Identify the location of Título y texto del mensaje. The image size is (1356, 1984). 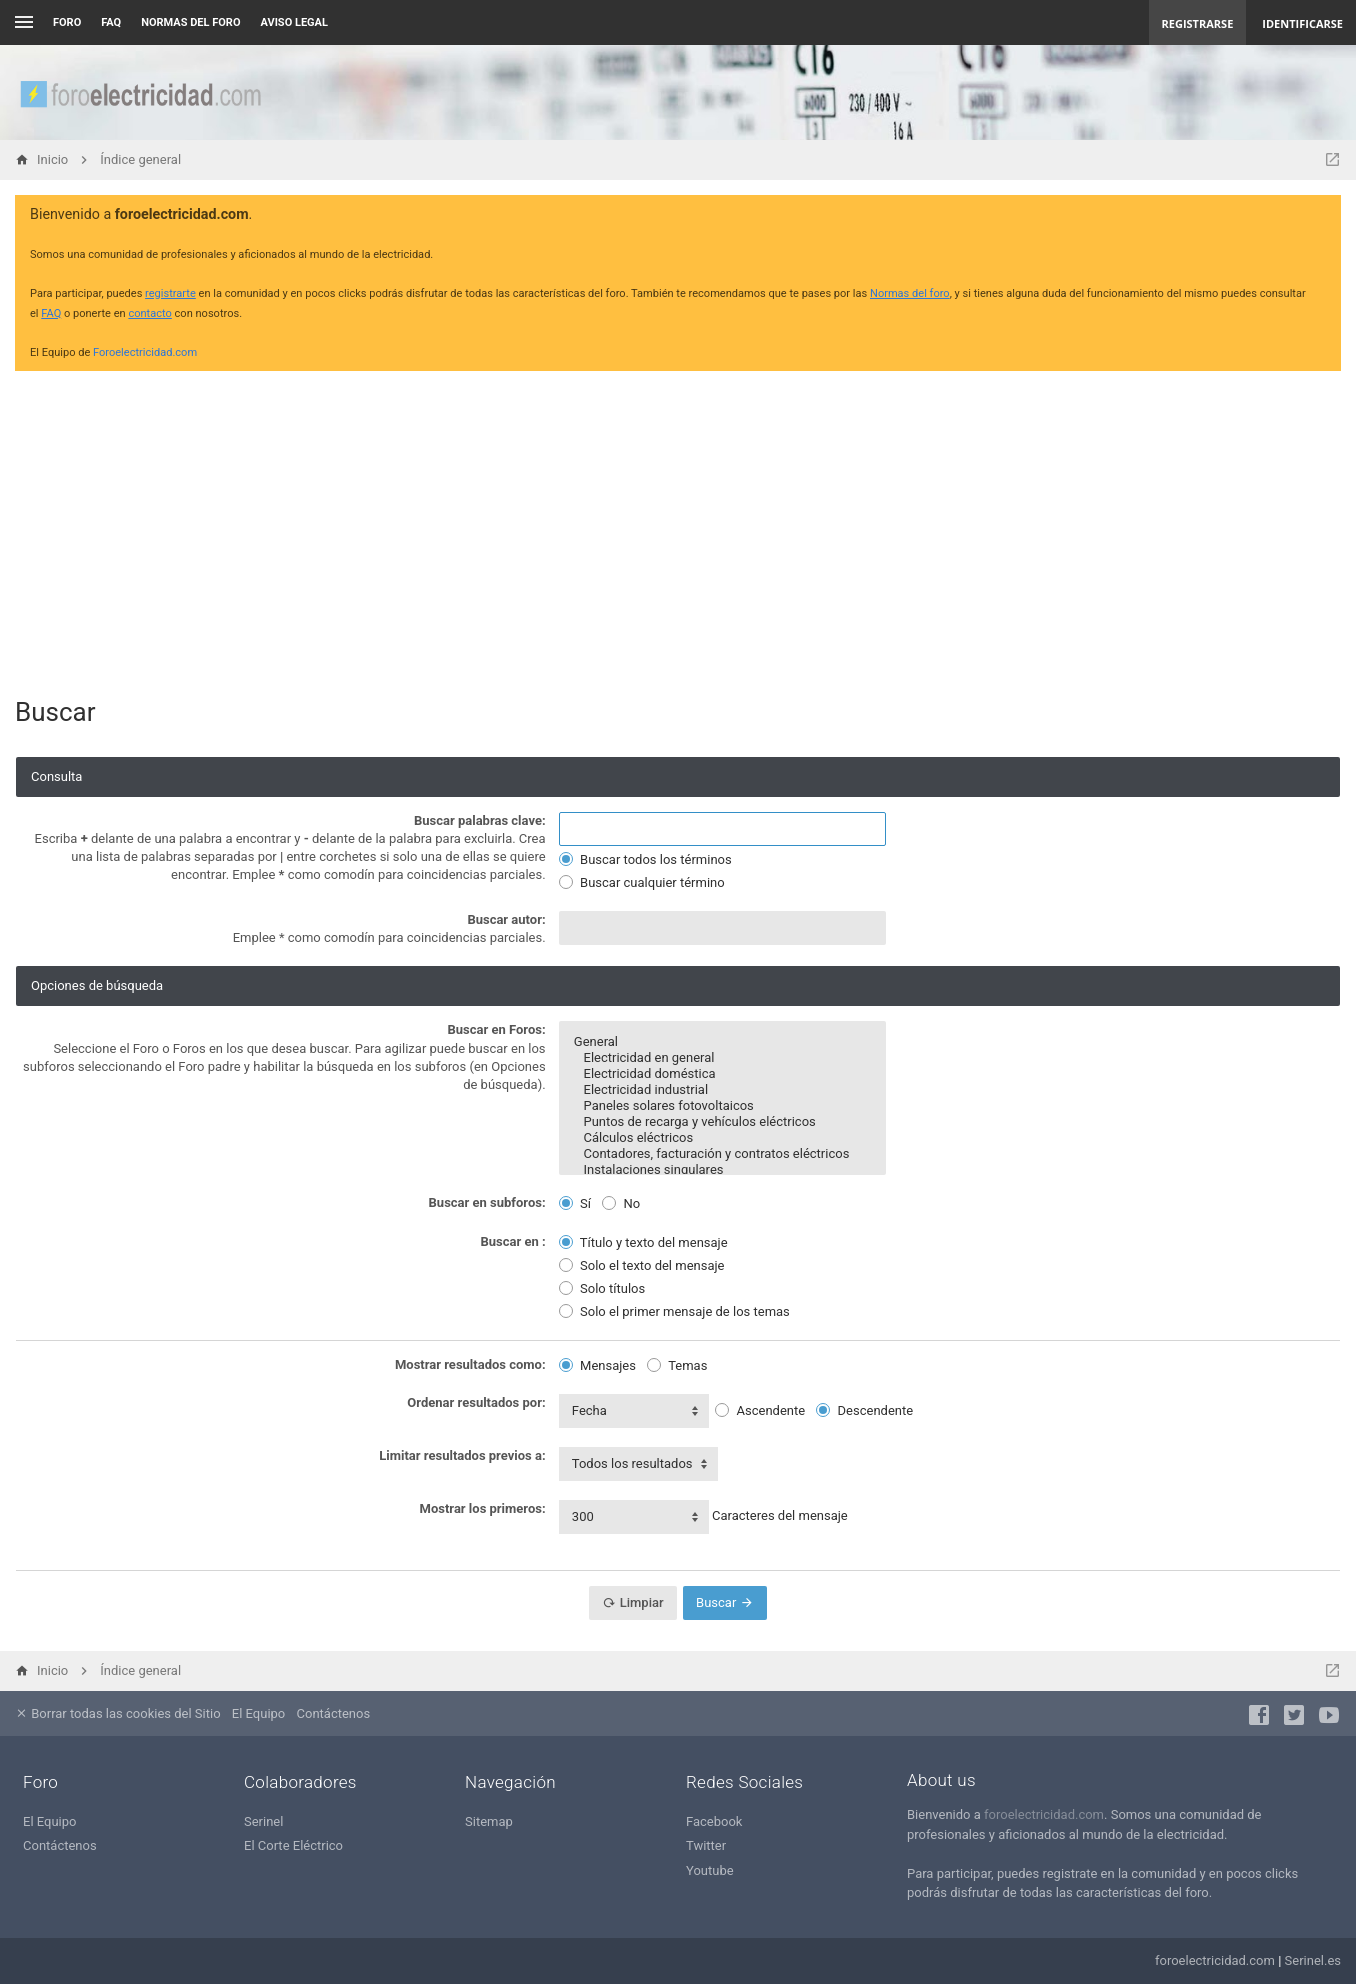
(643, 1242).